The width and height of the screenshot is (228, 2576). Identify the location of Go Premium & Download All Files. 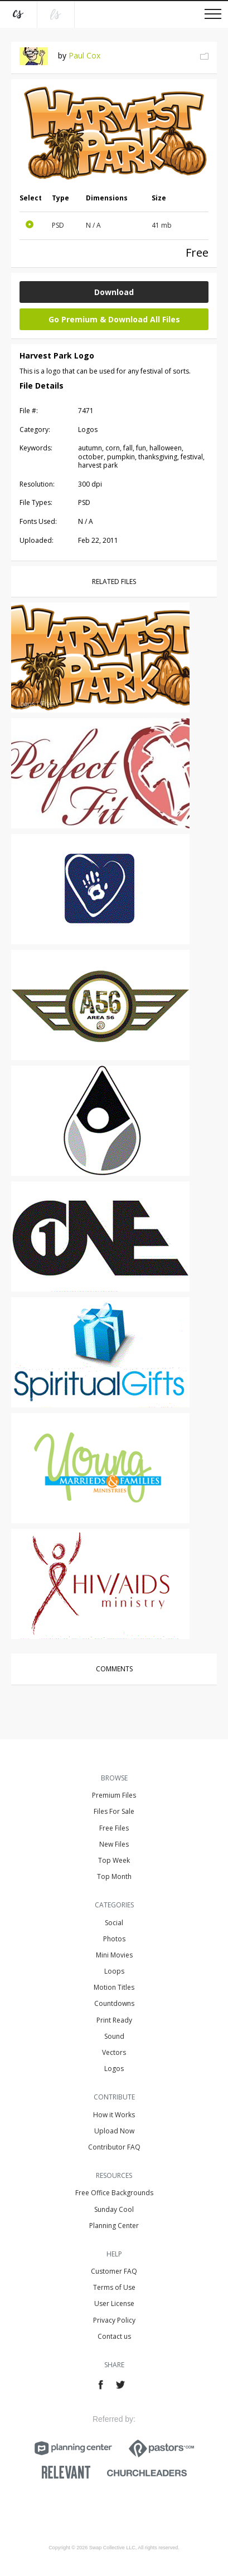
(114, 319).